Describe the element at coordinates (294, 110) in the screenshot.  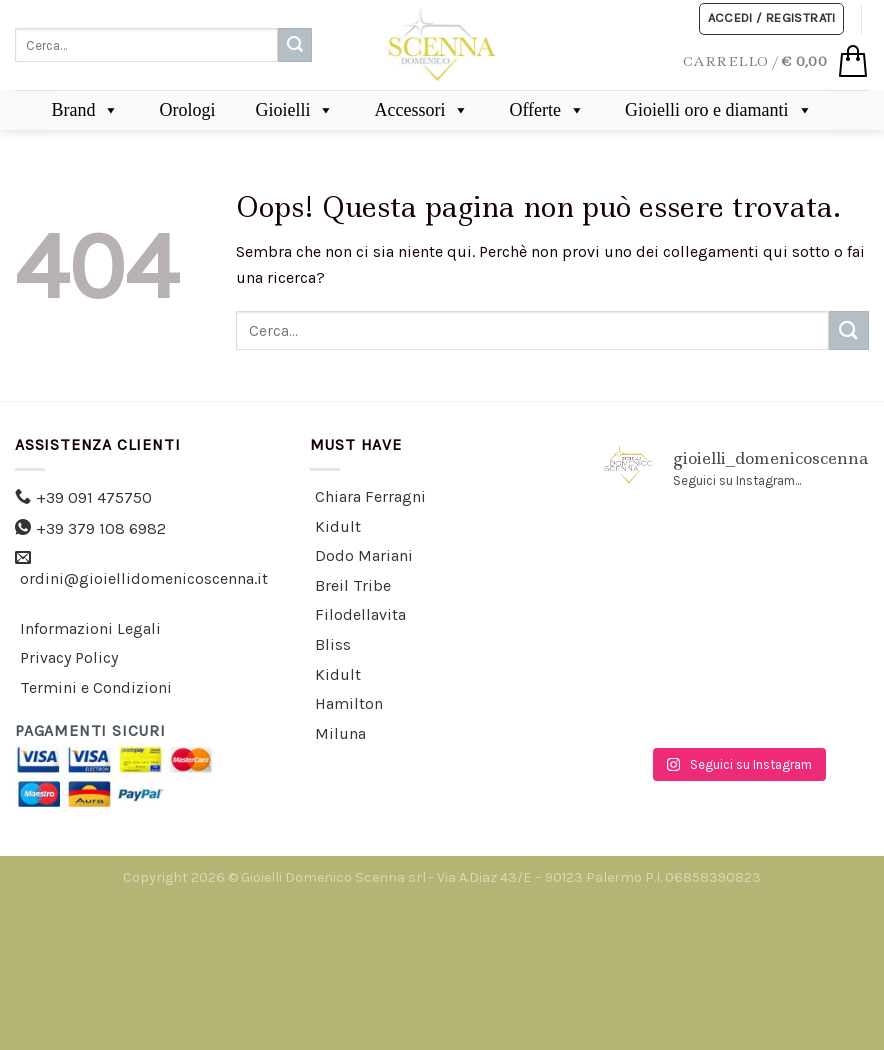
I see `Gioielli` at that location.